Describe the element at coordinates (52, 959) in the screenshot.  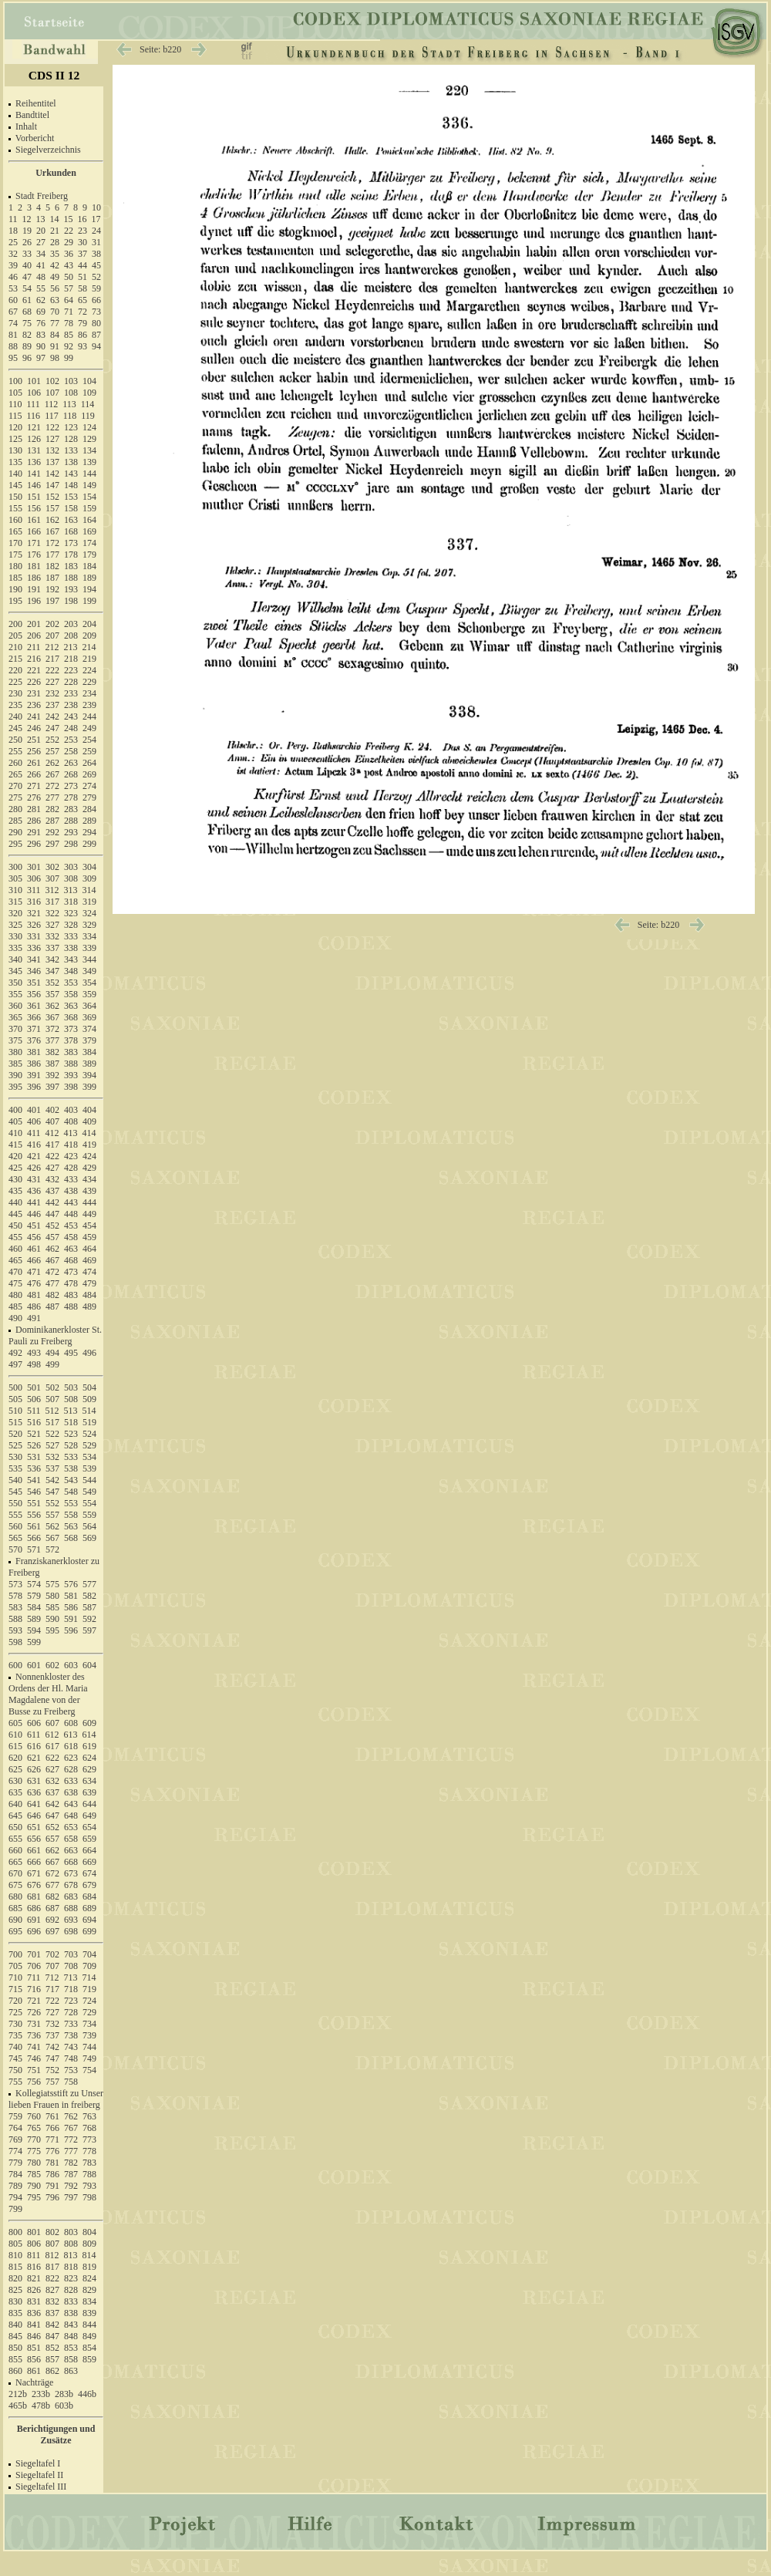
I see `342` at that location.